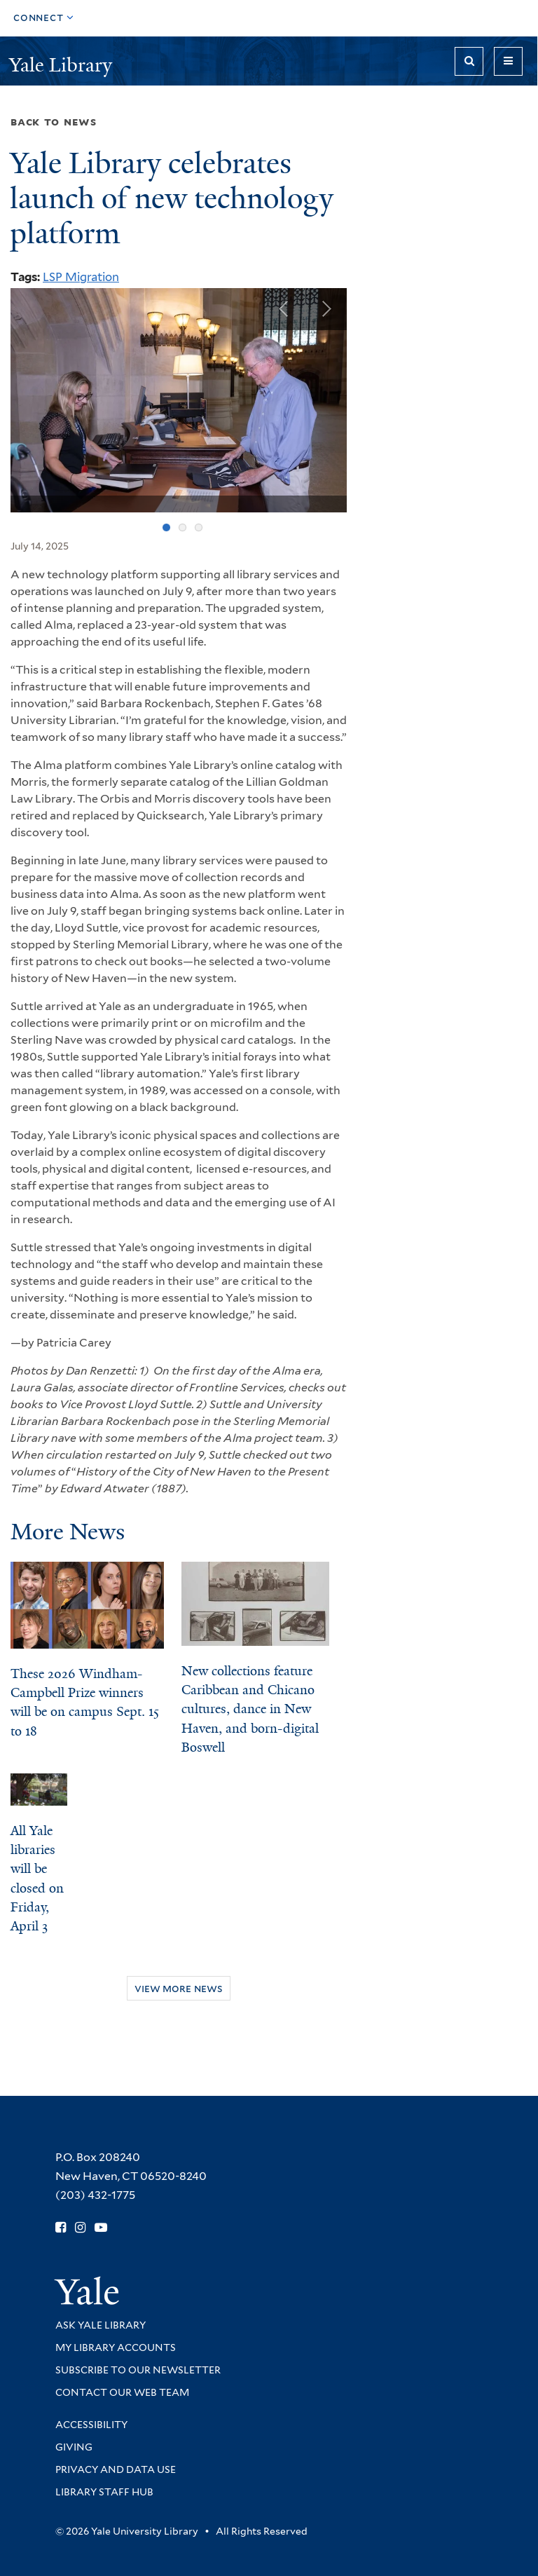  What do you see at coordinates (63, 65) in the screenshot?
I see `Yale Library` at bounding box center [63, 65].